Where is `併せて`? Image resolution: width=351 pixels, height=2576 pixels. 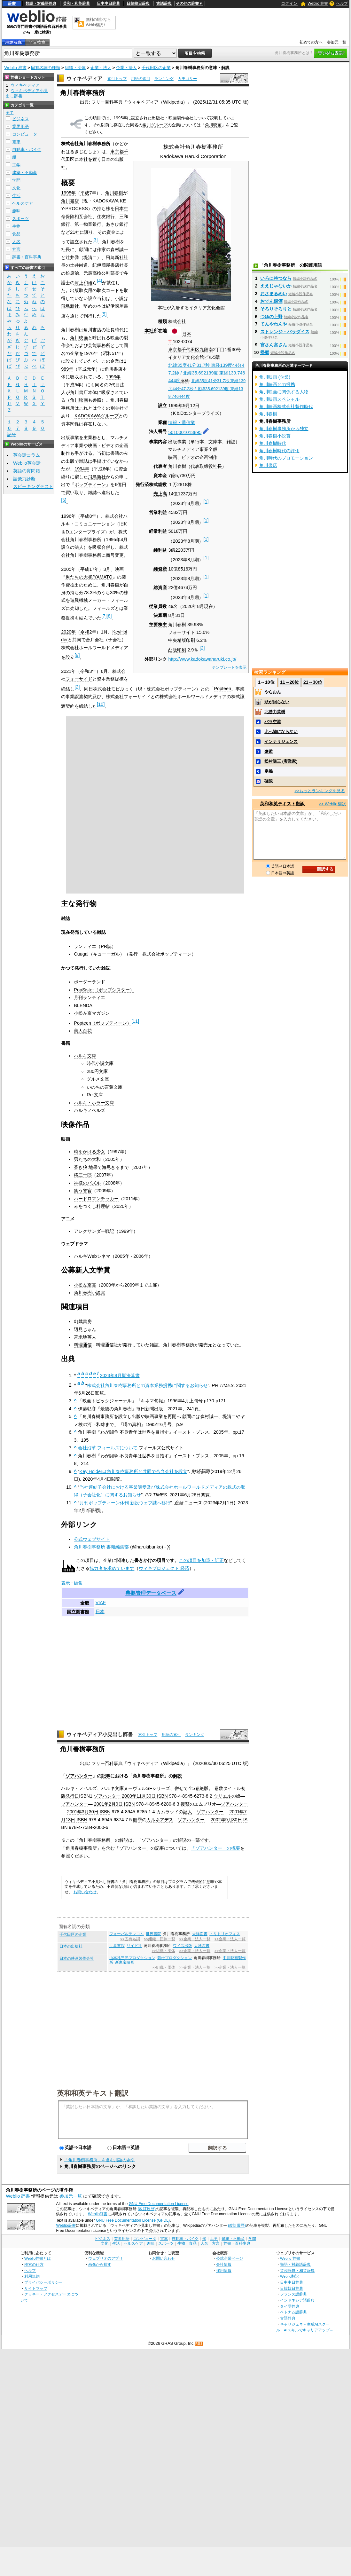
併せて is located at coordinates (181, 1788).